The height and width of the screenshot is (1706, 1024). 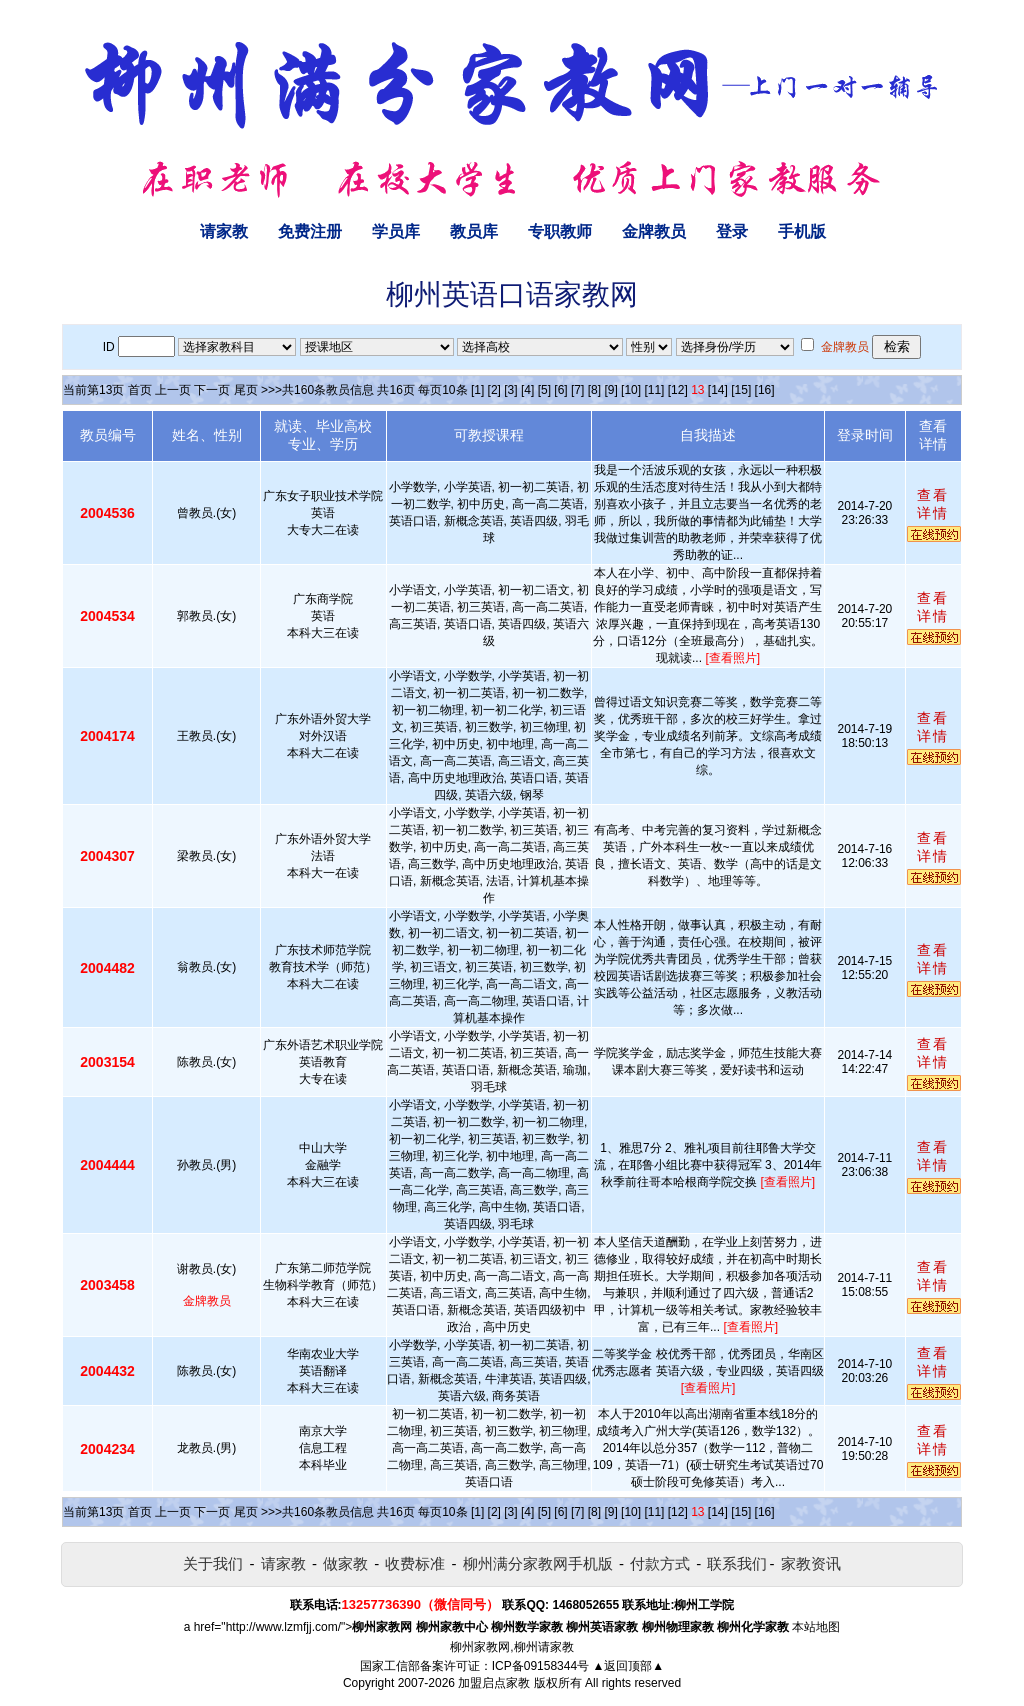 What do you see at coordinates (494, 390) in the screenshot?
I see `[2]` at bounding box center [494, 390].